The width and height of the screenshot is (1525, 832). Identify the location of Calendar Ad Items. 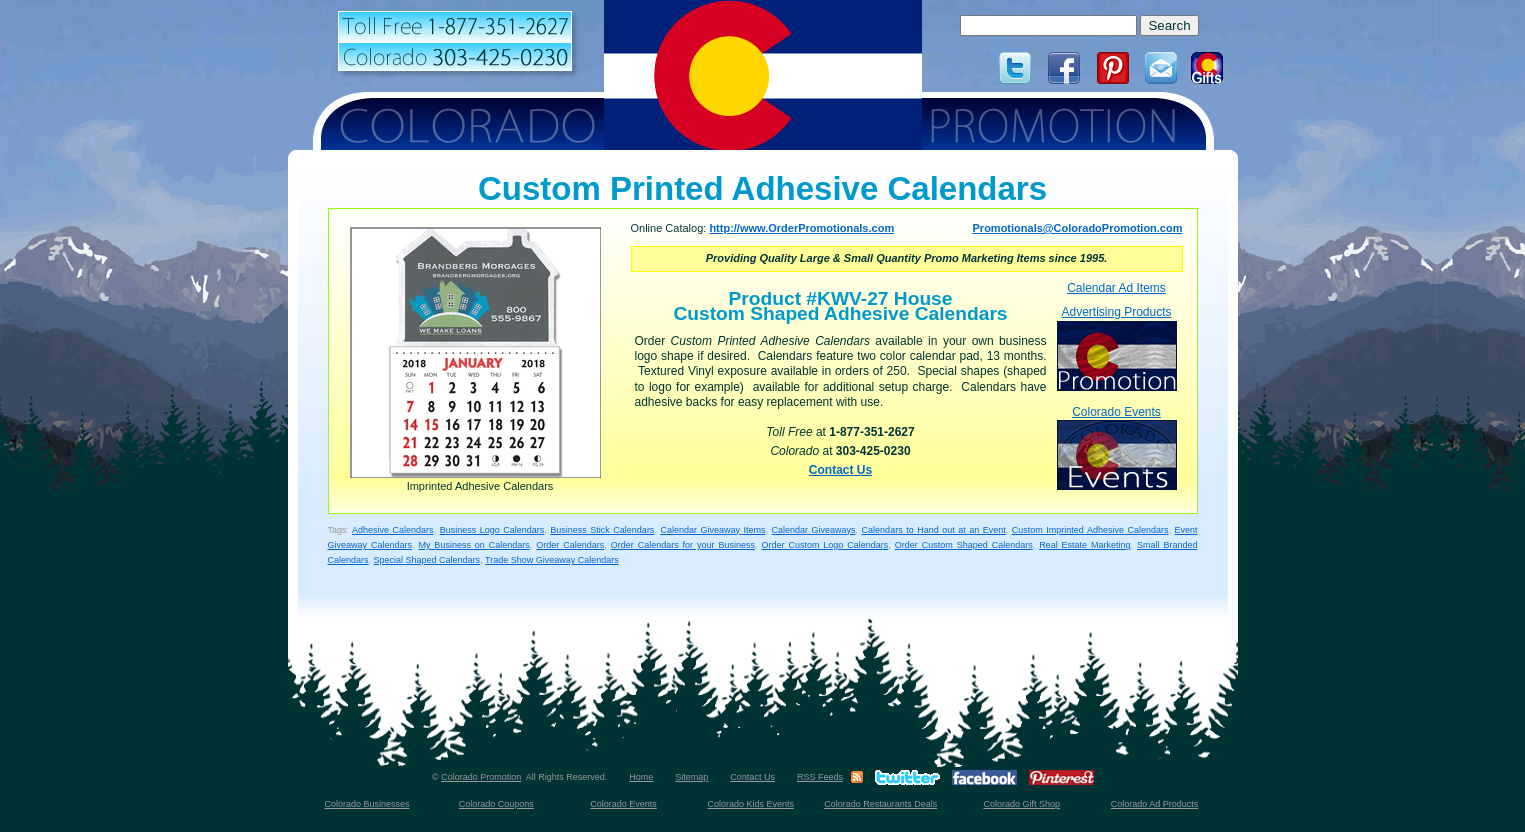
(1116, 288).